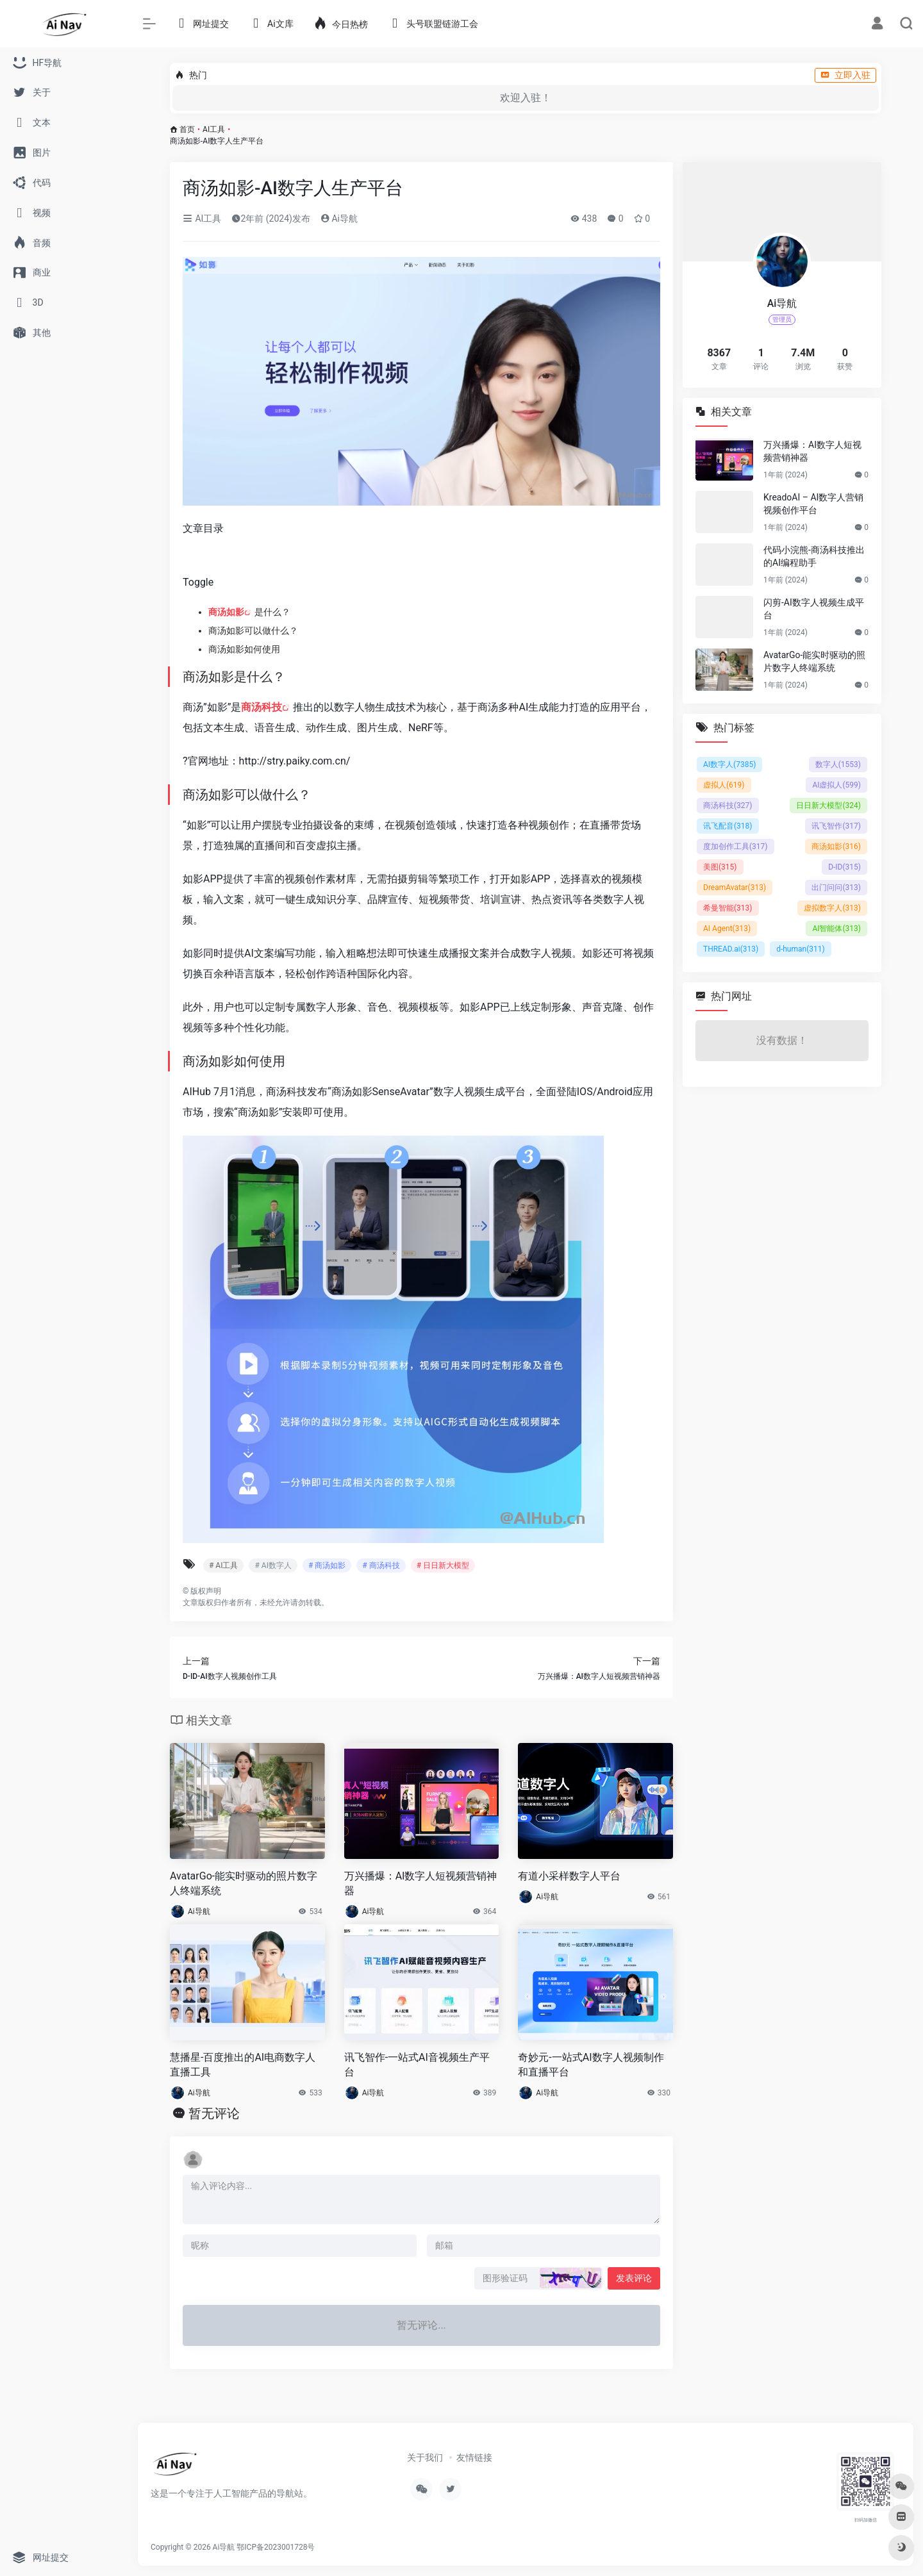 This screenshot has height=2576, width=923. I want to click on 日日新大模型, so click(828, 805).